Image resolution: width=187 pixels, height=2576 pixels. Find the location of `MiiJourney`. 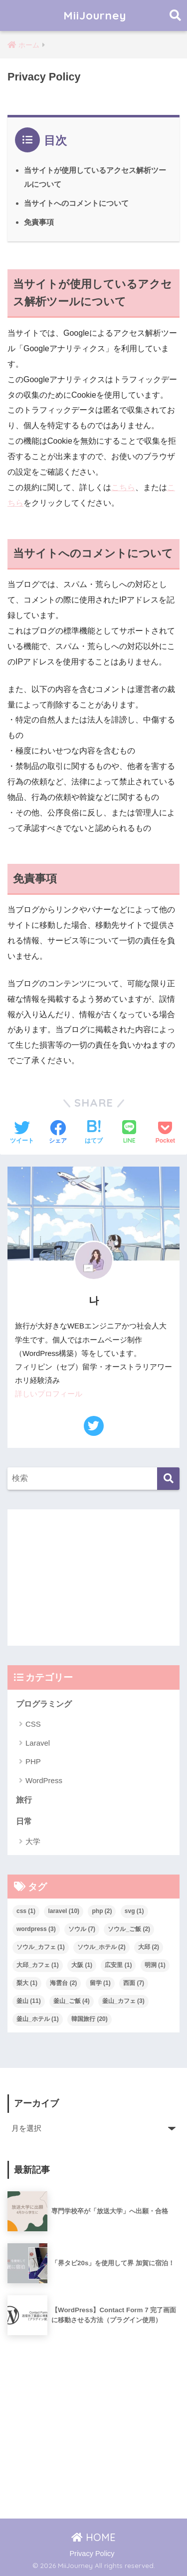

MiiJourney is located at coordinates (94, 15).